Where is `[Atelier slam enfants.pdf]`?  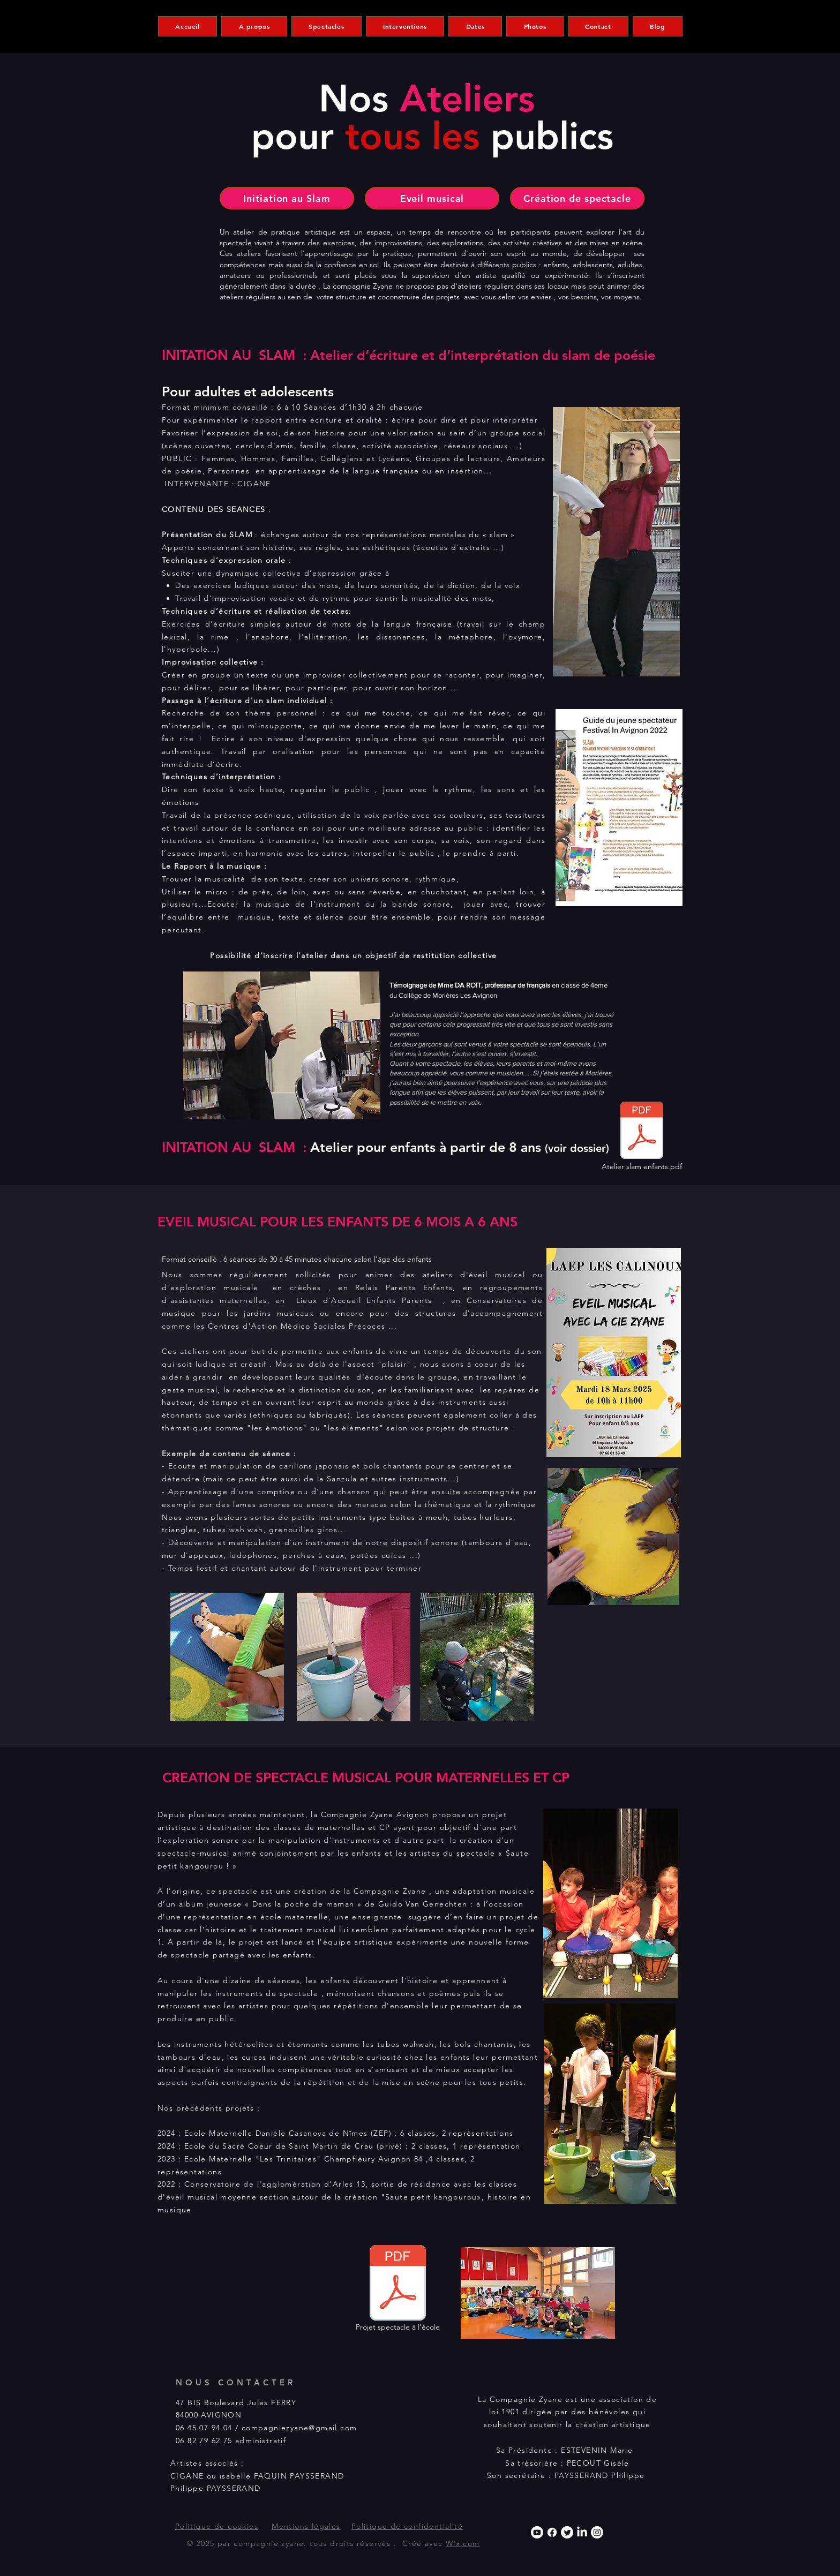 [Atelier slam enfants.pdf] is located at coordinates (642, 1138).